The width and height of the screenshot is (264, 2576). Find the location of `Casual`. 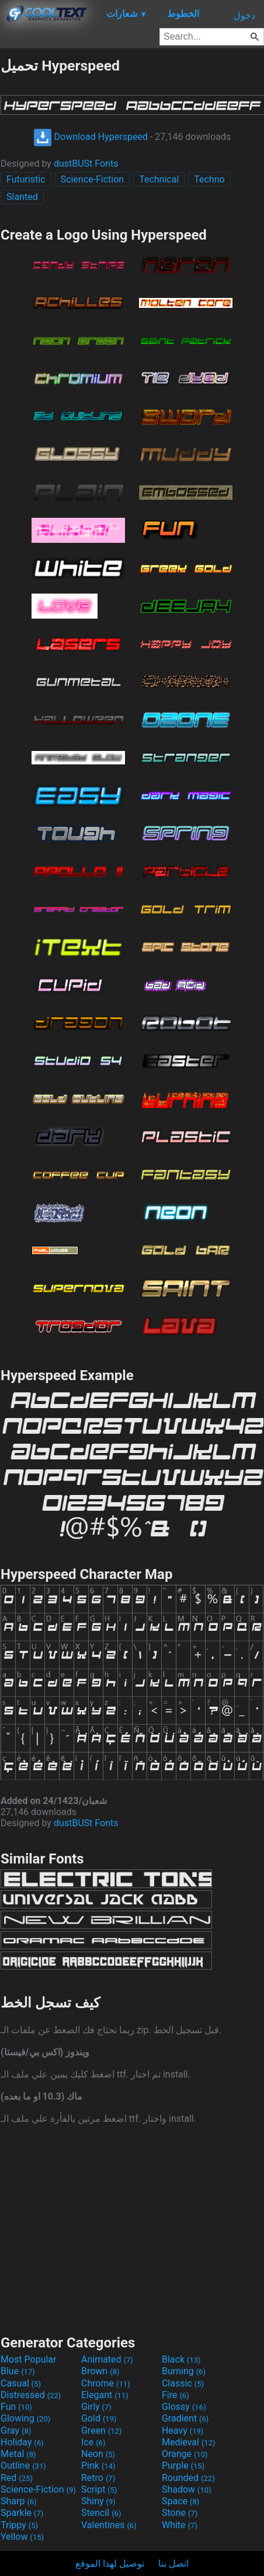

Casual is located at coordinates (21, 2383).